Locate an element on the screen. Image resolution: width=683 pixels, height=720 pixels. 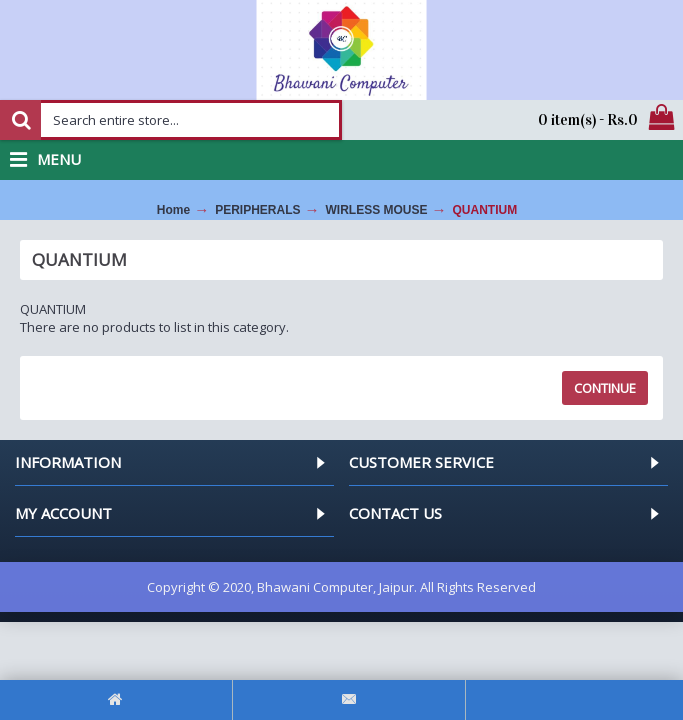
WIRLESS MOUSE is located at coordinates (377, 210).